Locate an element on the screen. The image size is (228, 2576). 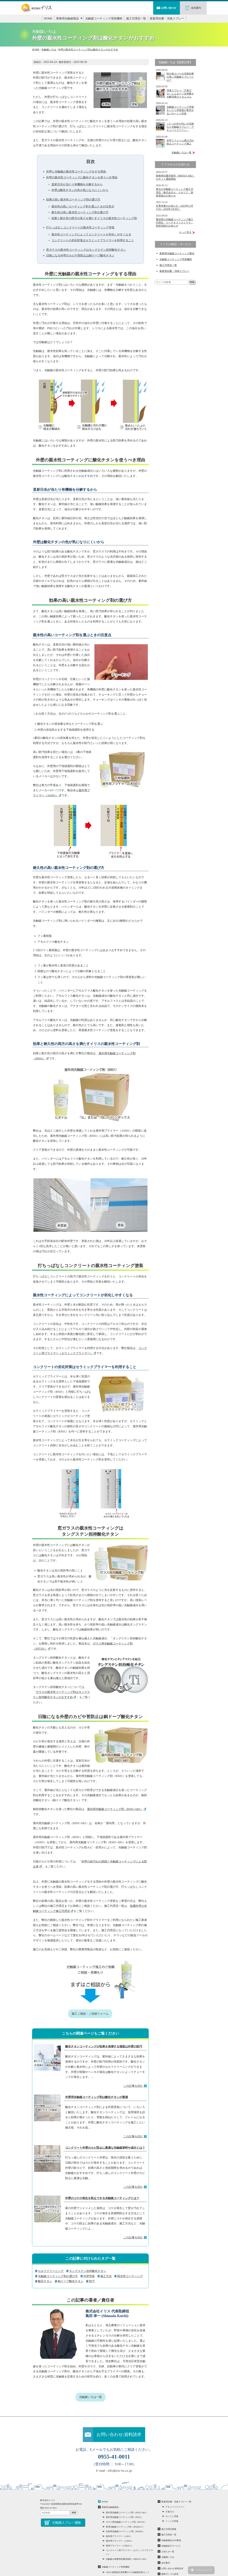
コンクリートの劣化対策はセラミックプライマーを利用すること is located at coordinates (92, 240).